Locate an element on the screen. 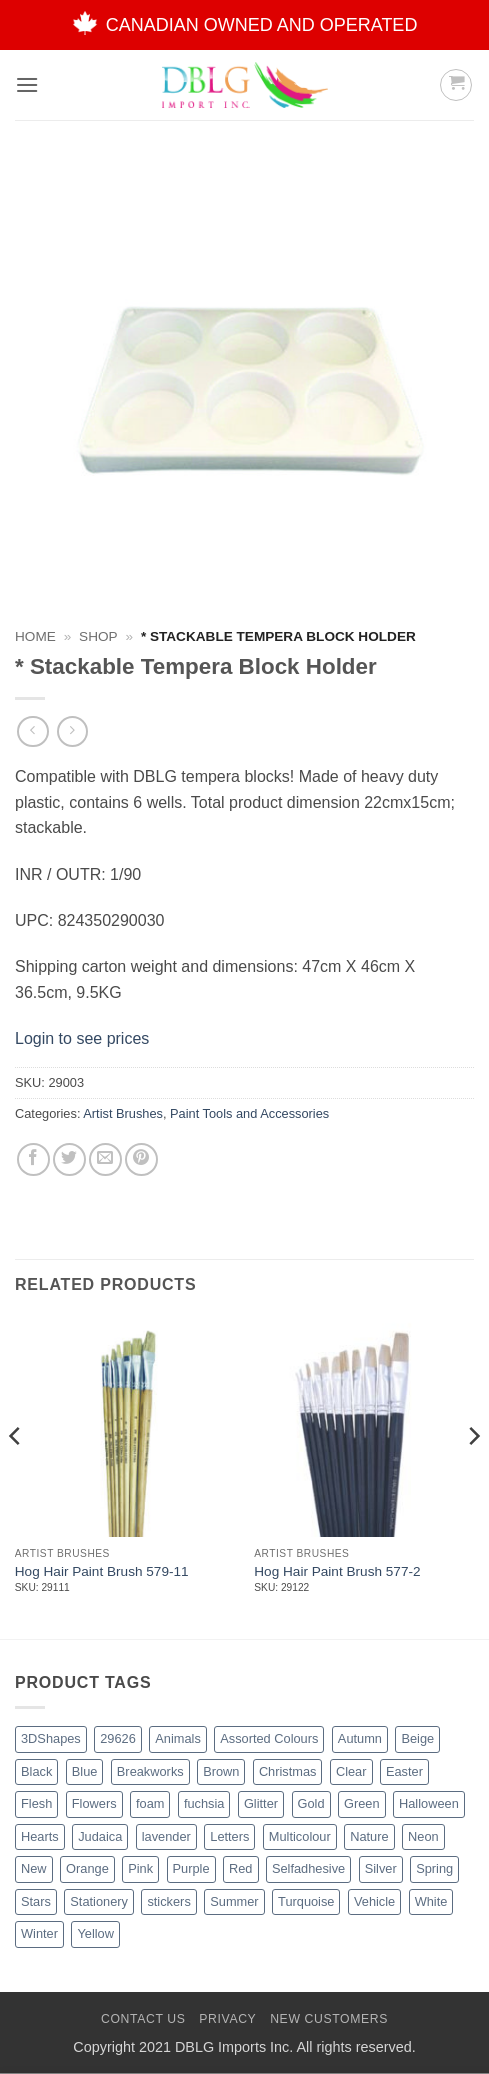  Halloween [Halloween (4 products)] is located at coordinates (429, 1803).